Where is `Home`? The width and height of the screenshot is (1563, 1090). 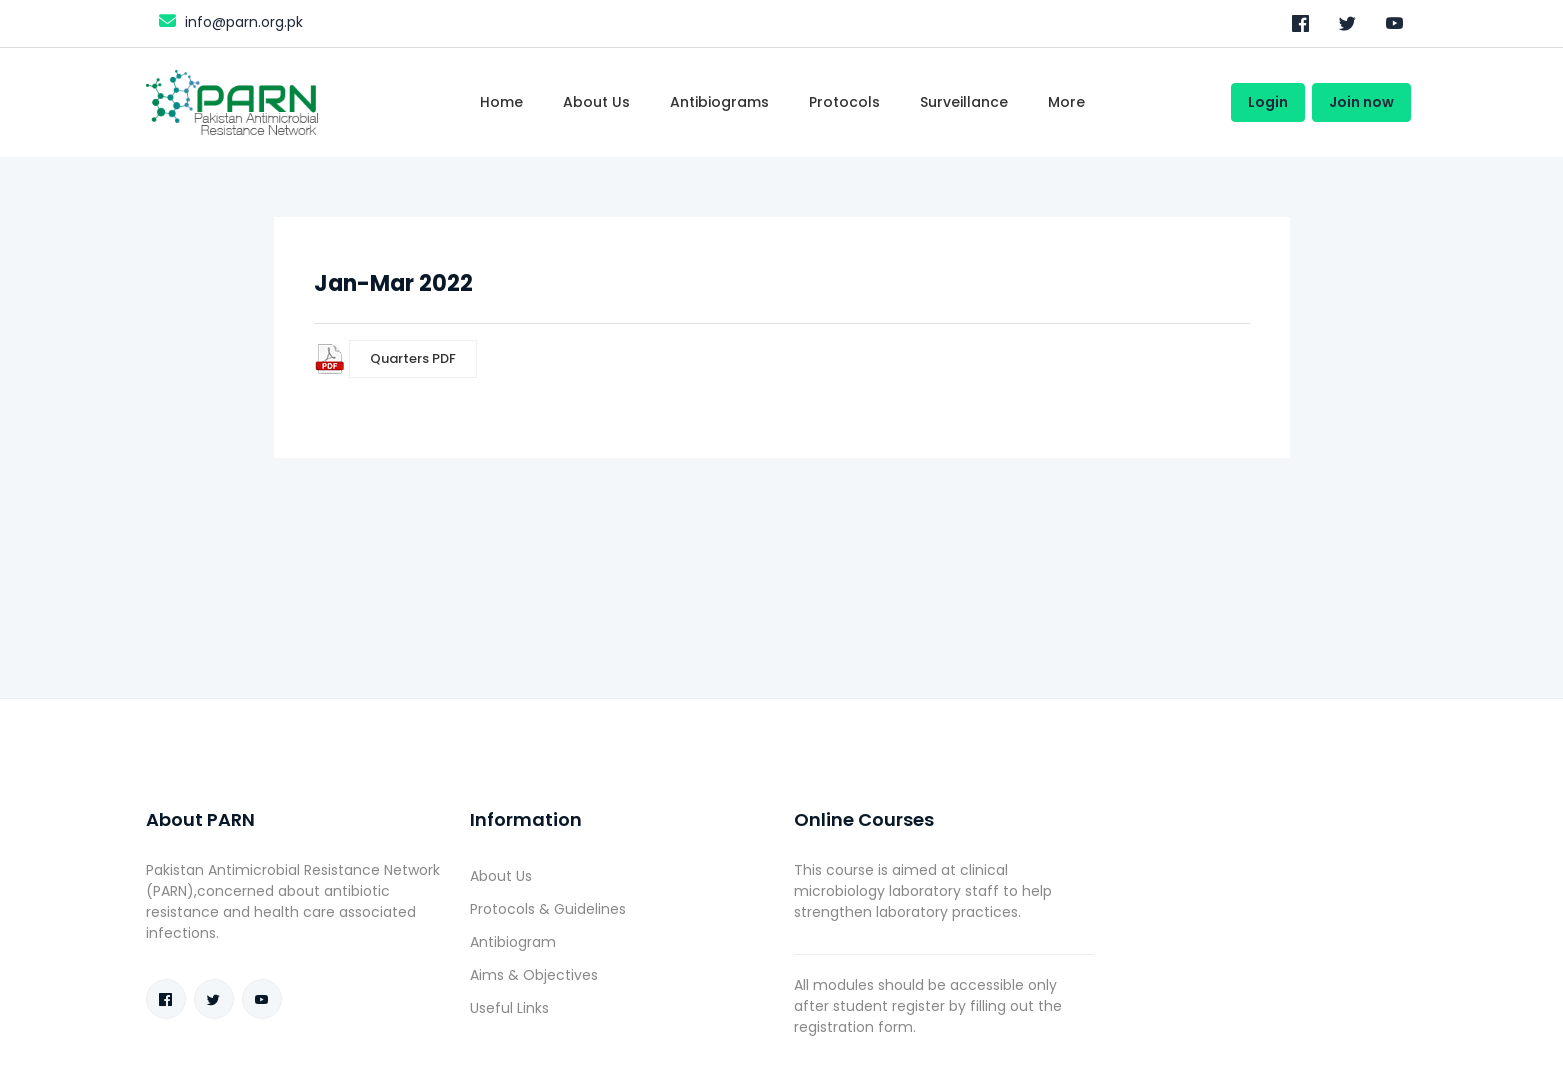
Home is located at coordinates (501, 102).